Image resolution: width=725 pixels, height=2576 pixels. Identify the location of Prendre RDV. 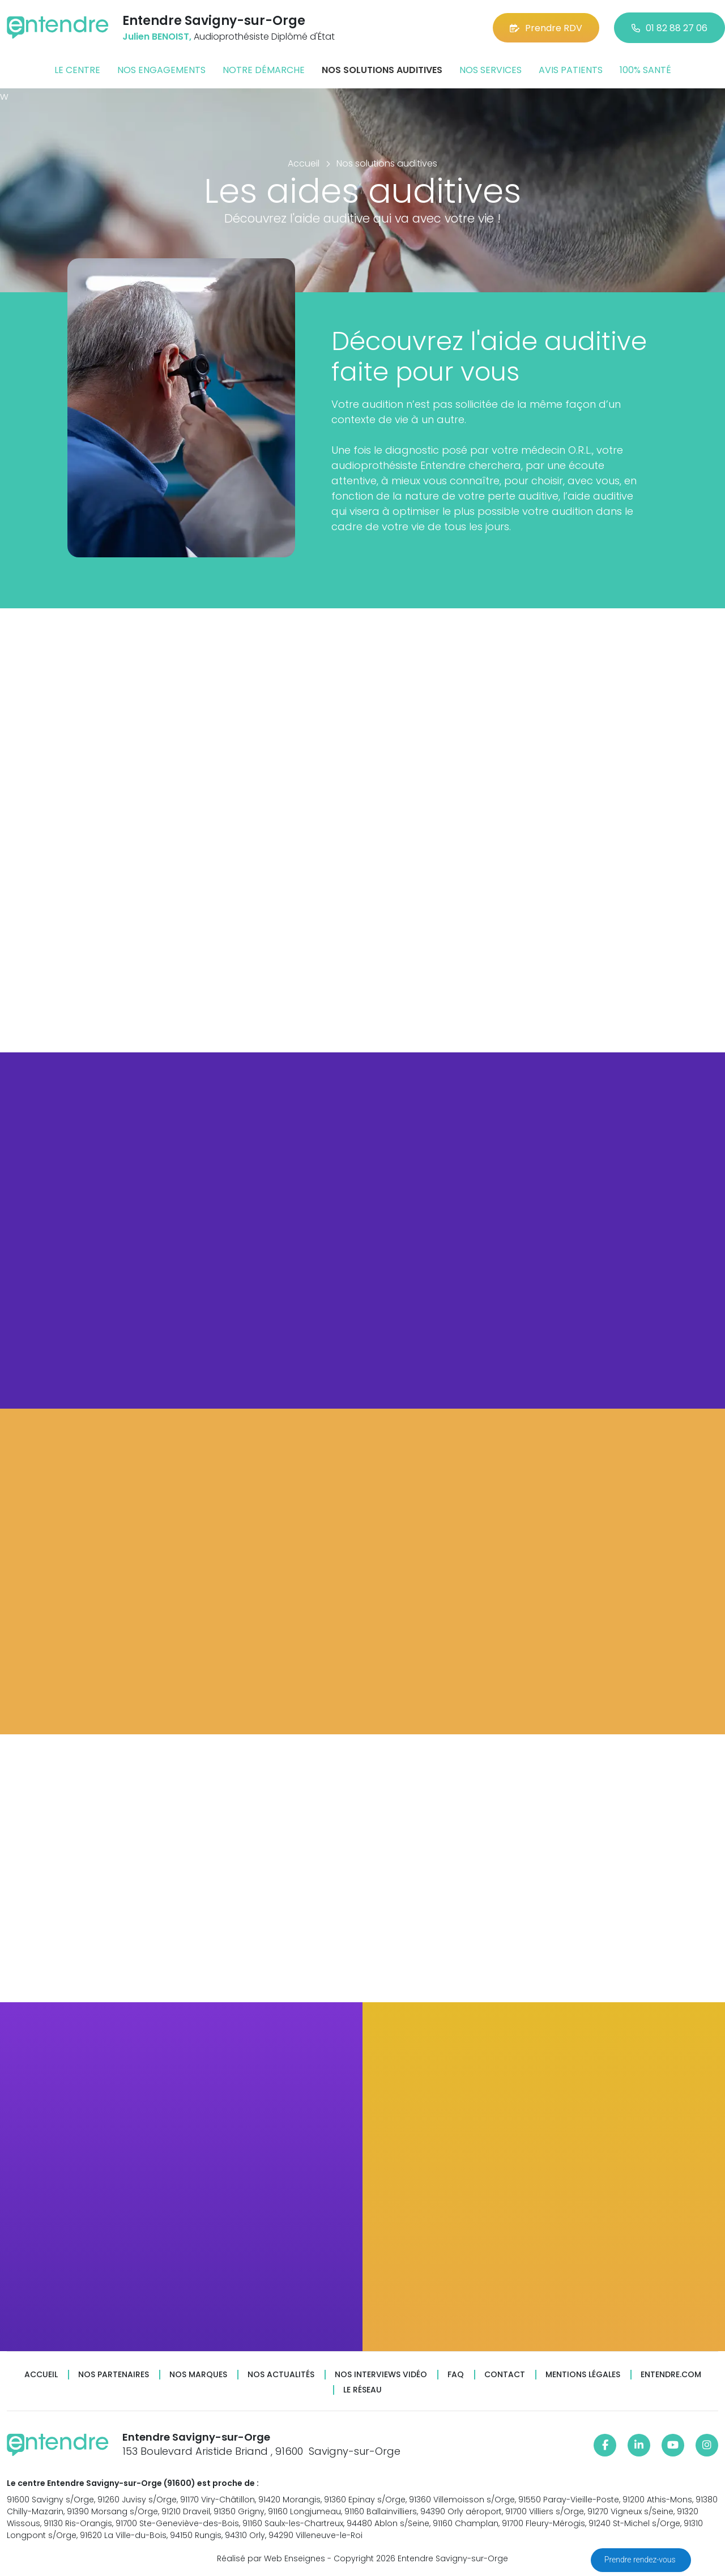
(546, 28).